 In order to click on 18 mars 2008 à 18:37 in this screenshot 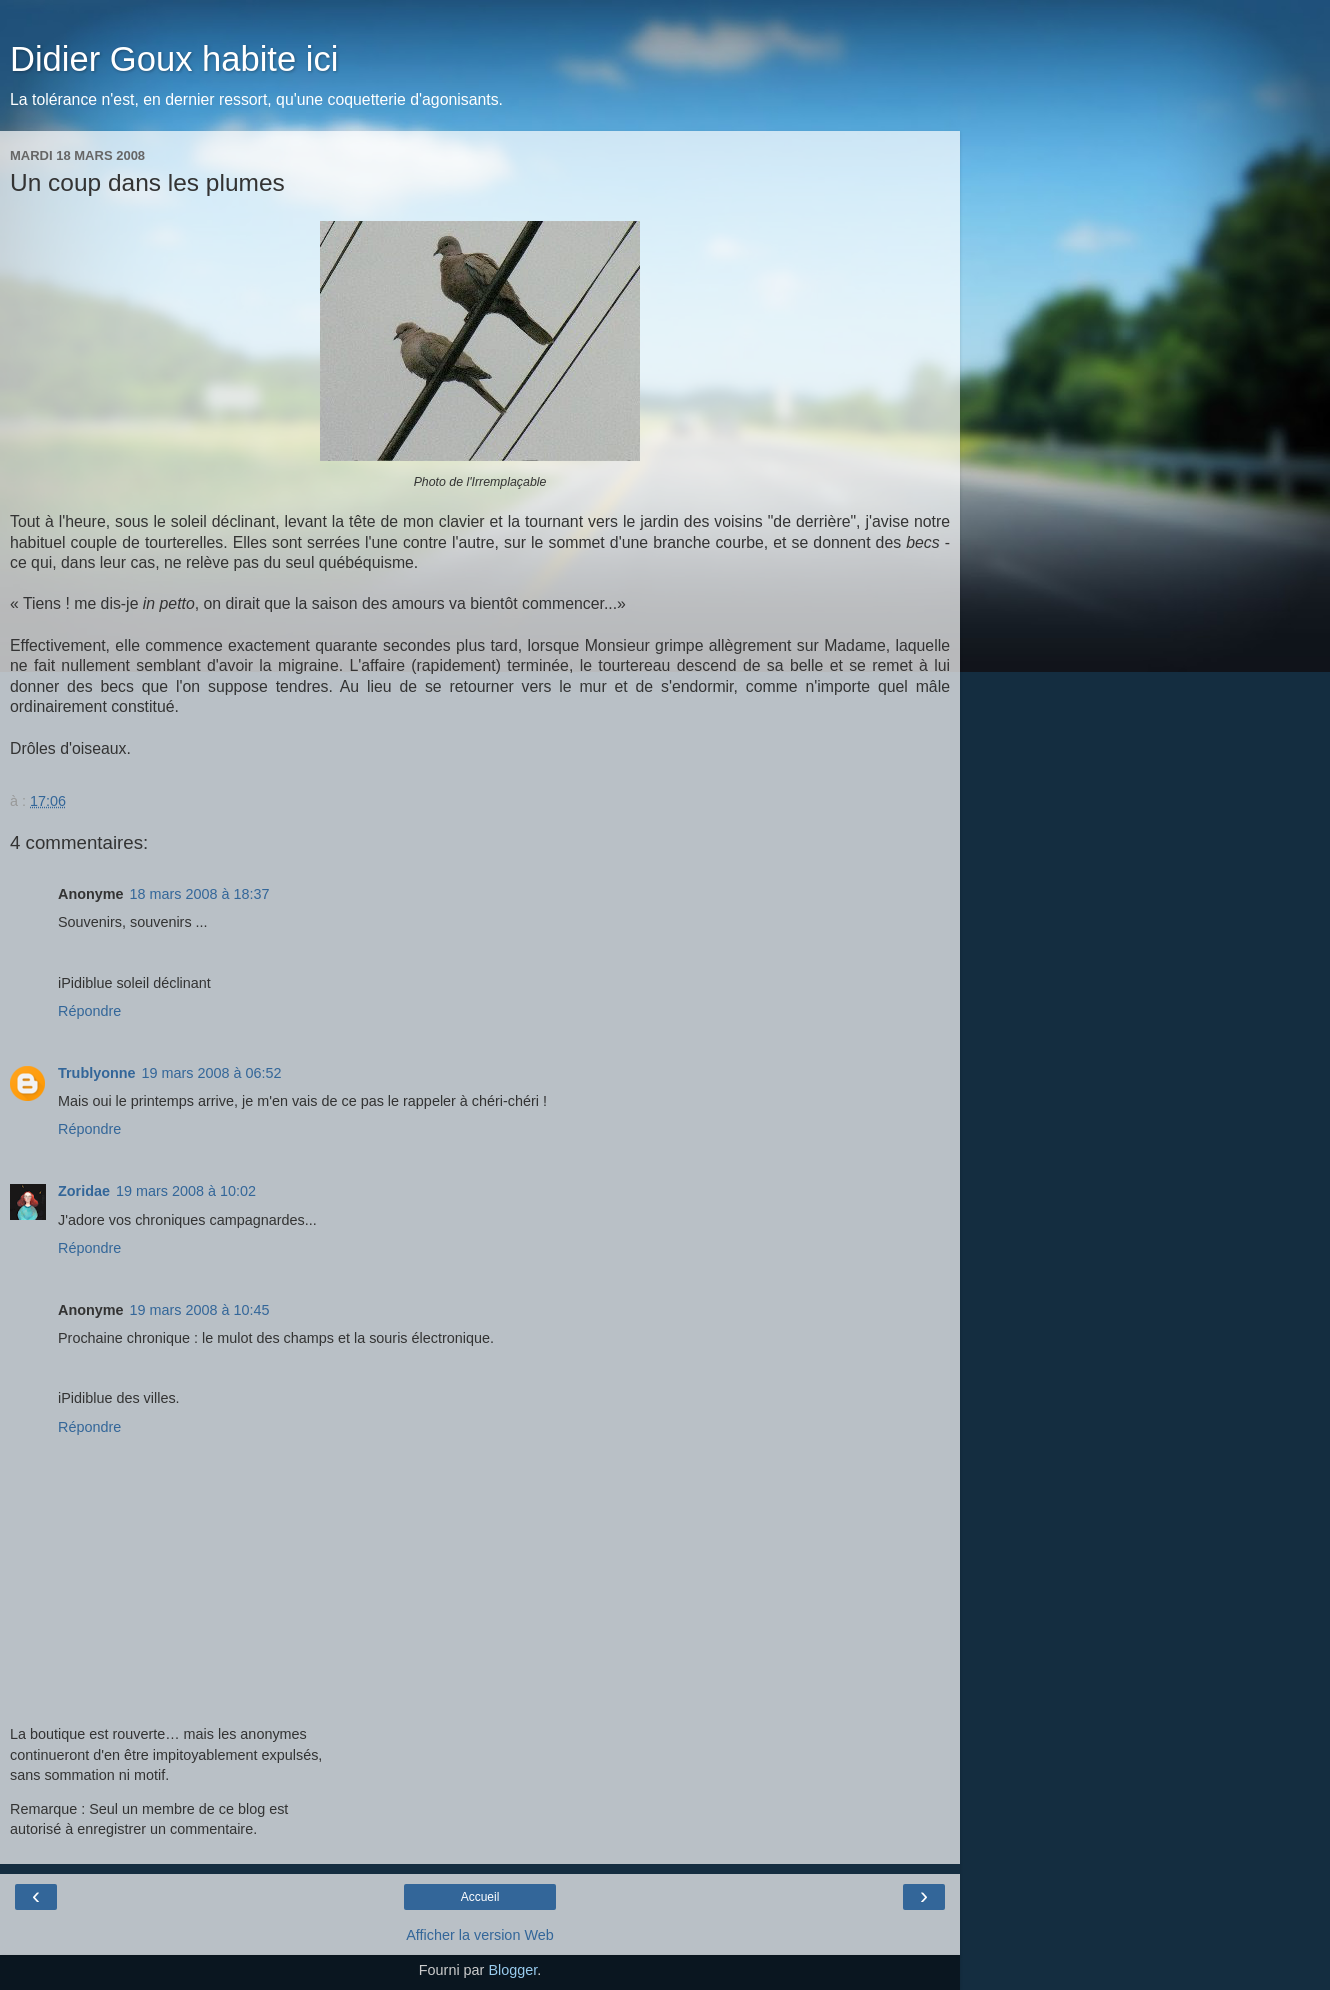, I will do `click(200, 894)`.